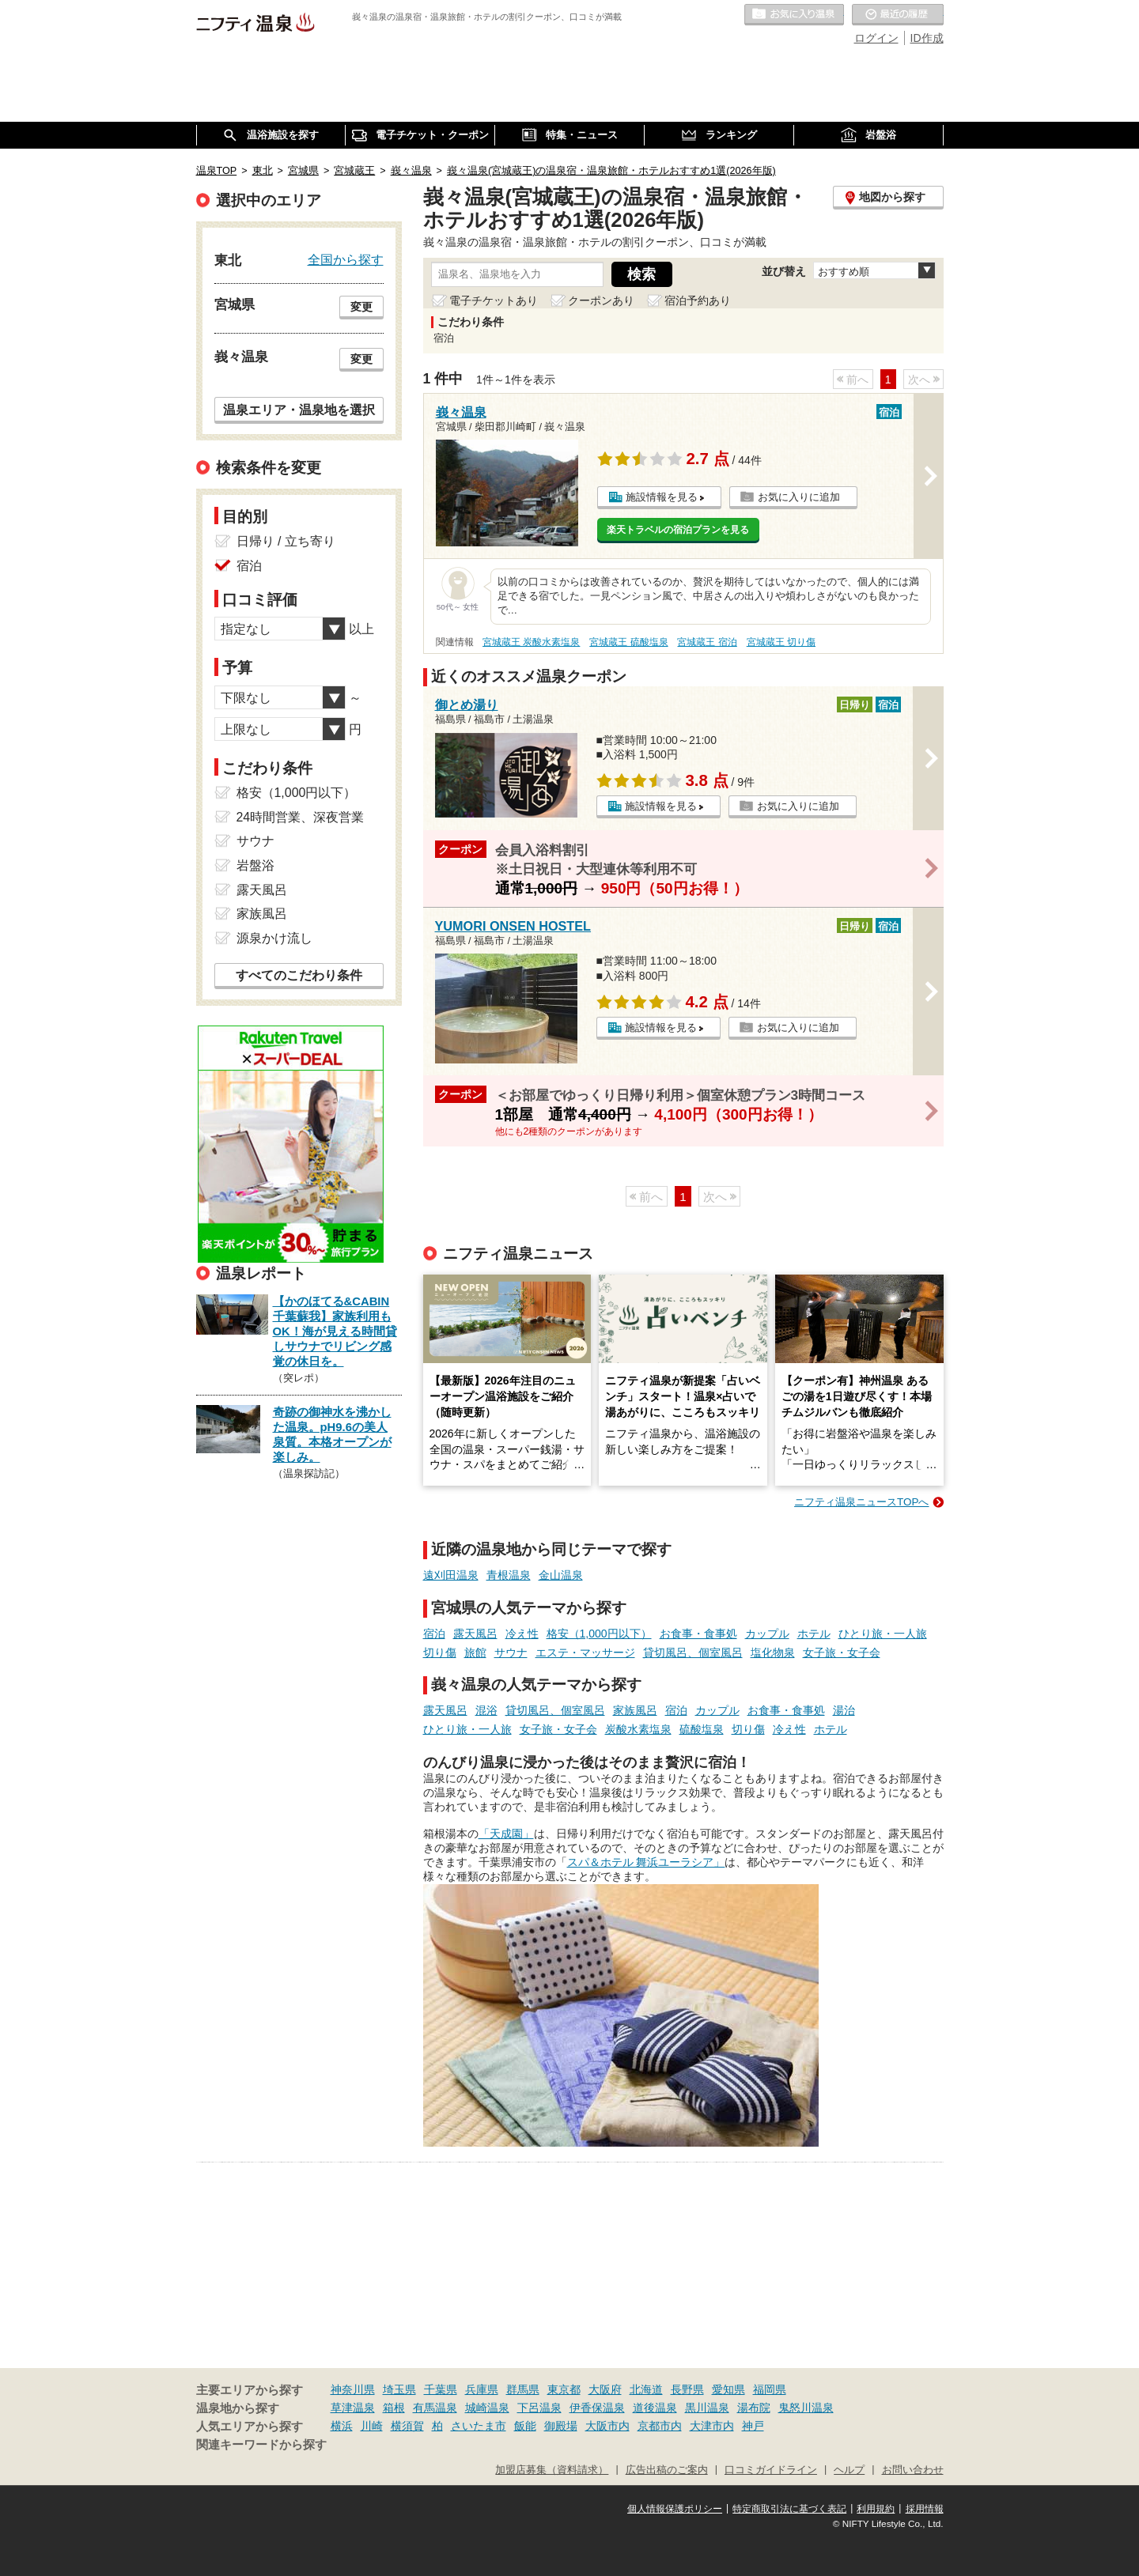 The image size is (1139, 2576). Describe the element at coordinates (841, 1652) in the screenshot. I see `女子旅・女子会` at that location.